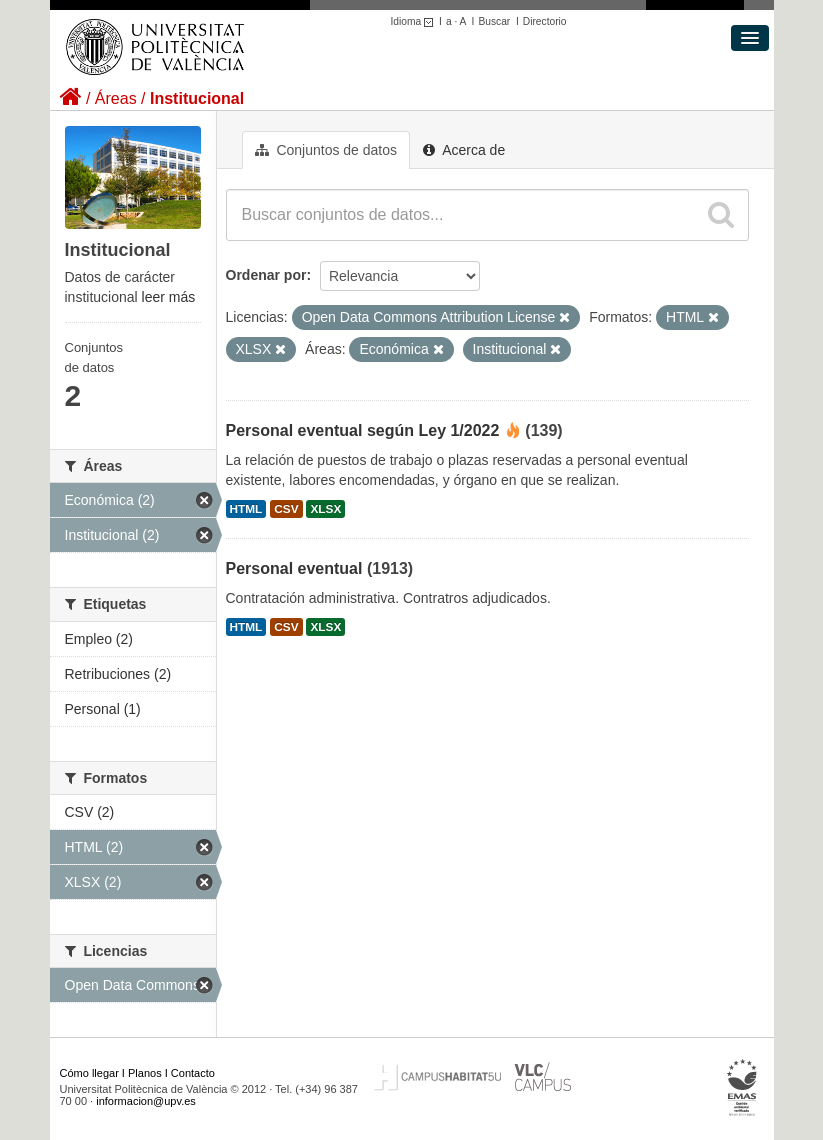 Image resolution: width=823 pixels, height=1140 pixels. Describe the element at coordinates (145, 1073) in the screenshot. I see `Planos` at that location.